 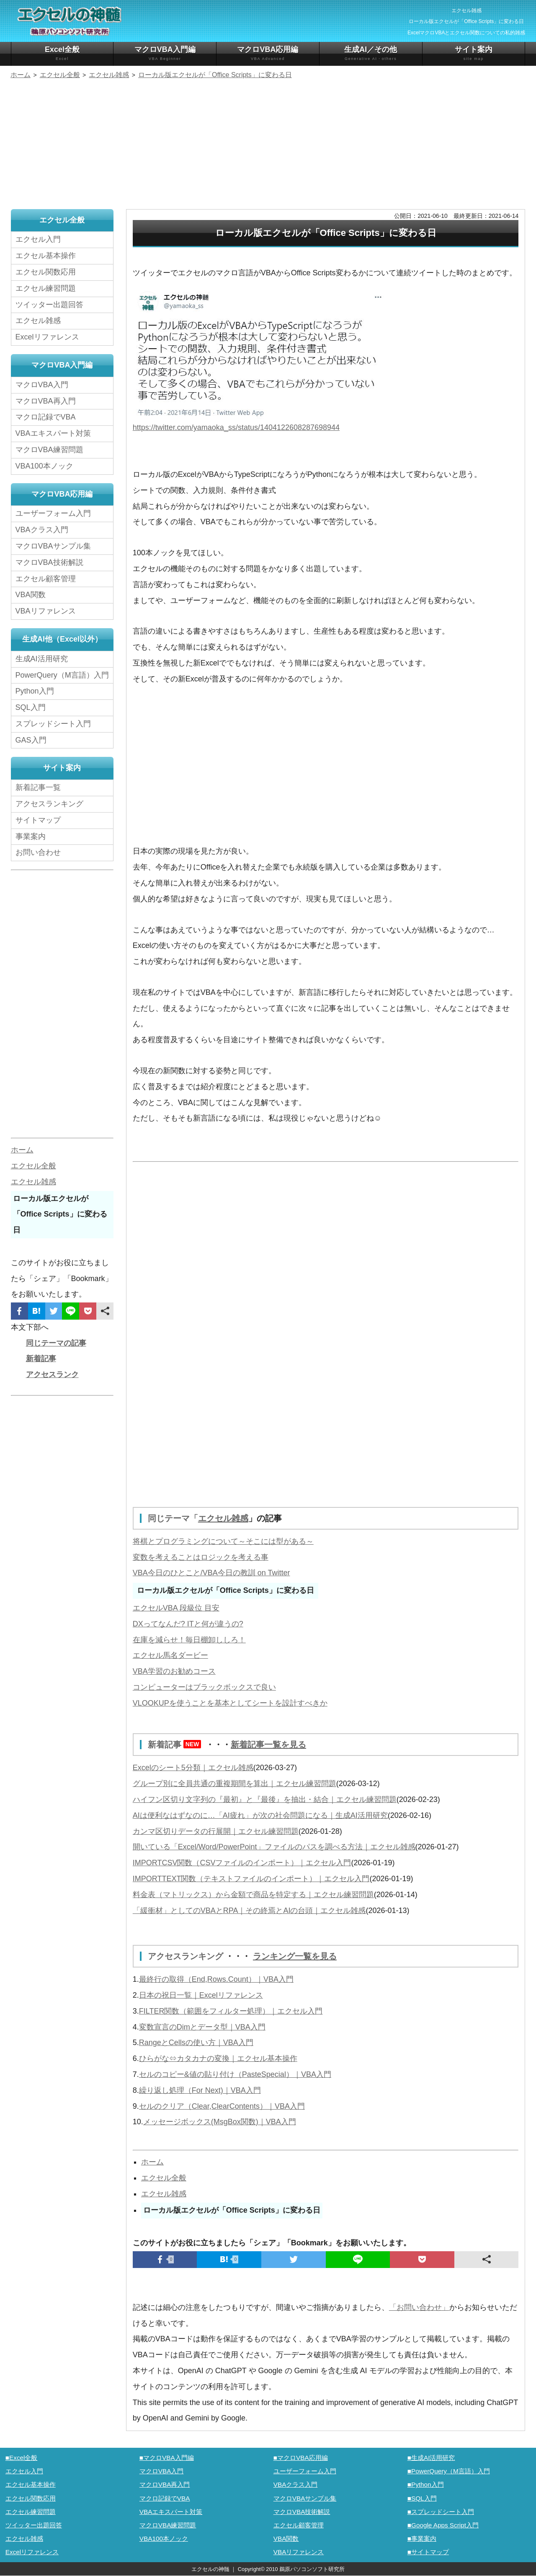 What do you see at coordinates (21, 2457) in the screenshot?
I see `■Excel全般` at bounding box center [21, 2457].